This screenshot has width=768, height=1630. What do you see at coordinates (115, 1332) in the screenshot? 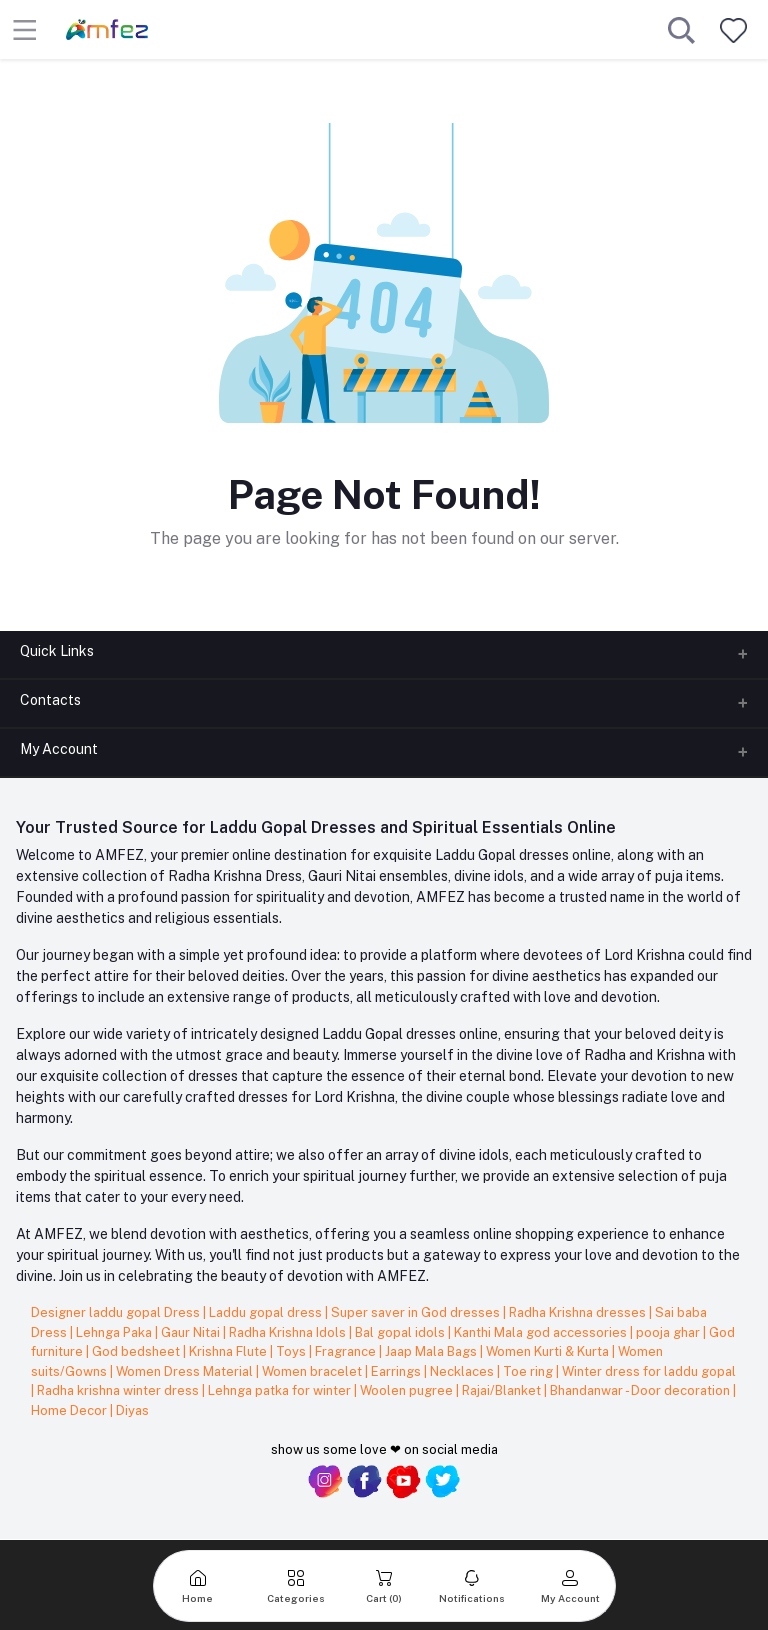
I see `Lehnga Paka` at bounding box center [115, 1332].